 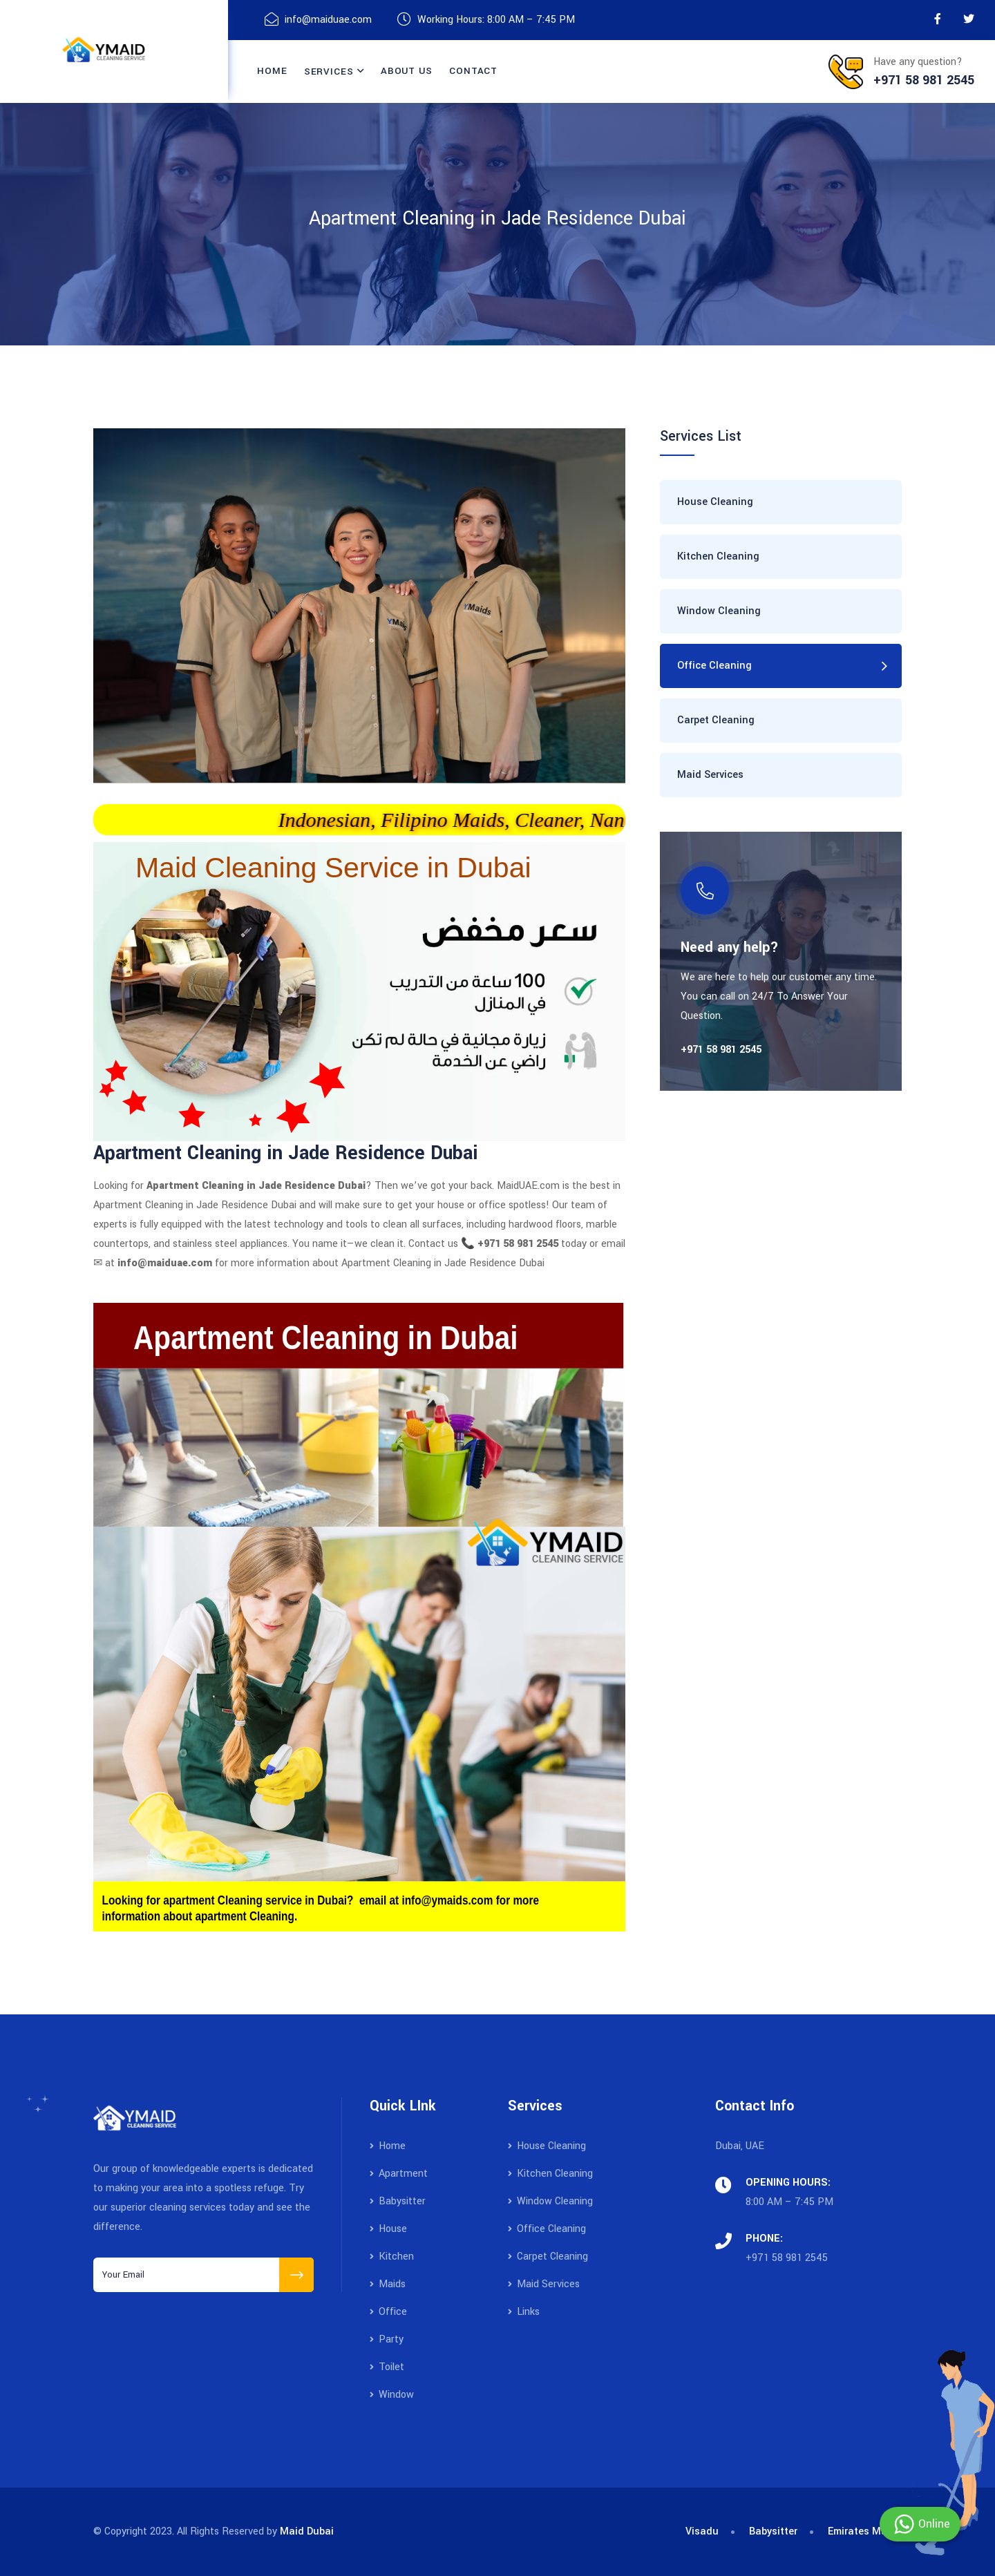 I want to click on contact, so click(x=473, y=70).